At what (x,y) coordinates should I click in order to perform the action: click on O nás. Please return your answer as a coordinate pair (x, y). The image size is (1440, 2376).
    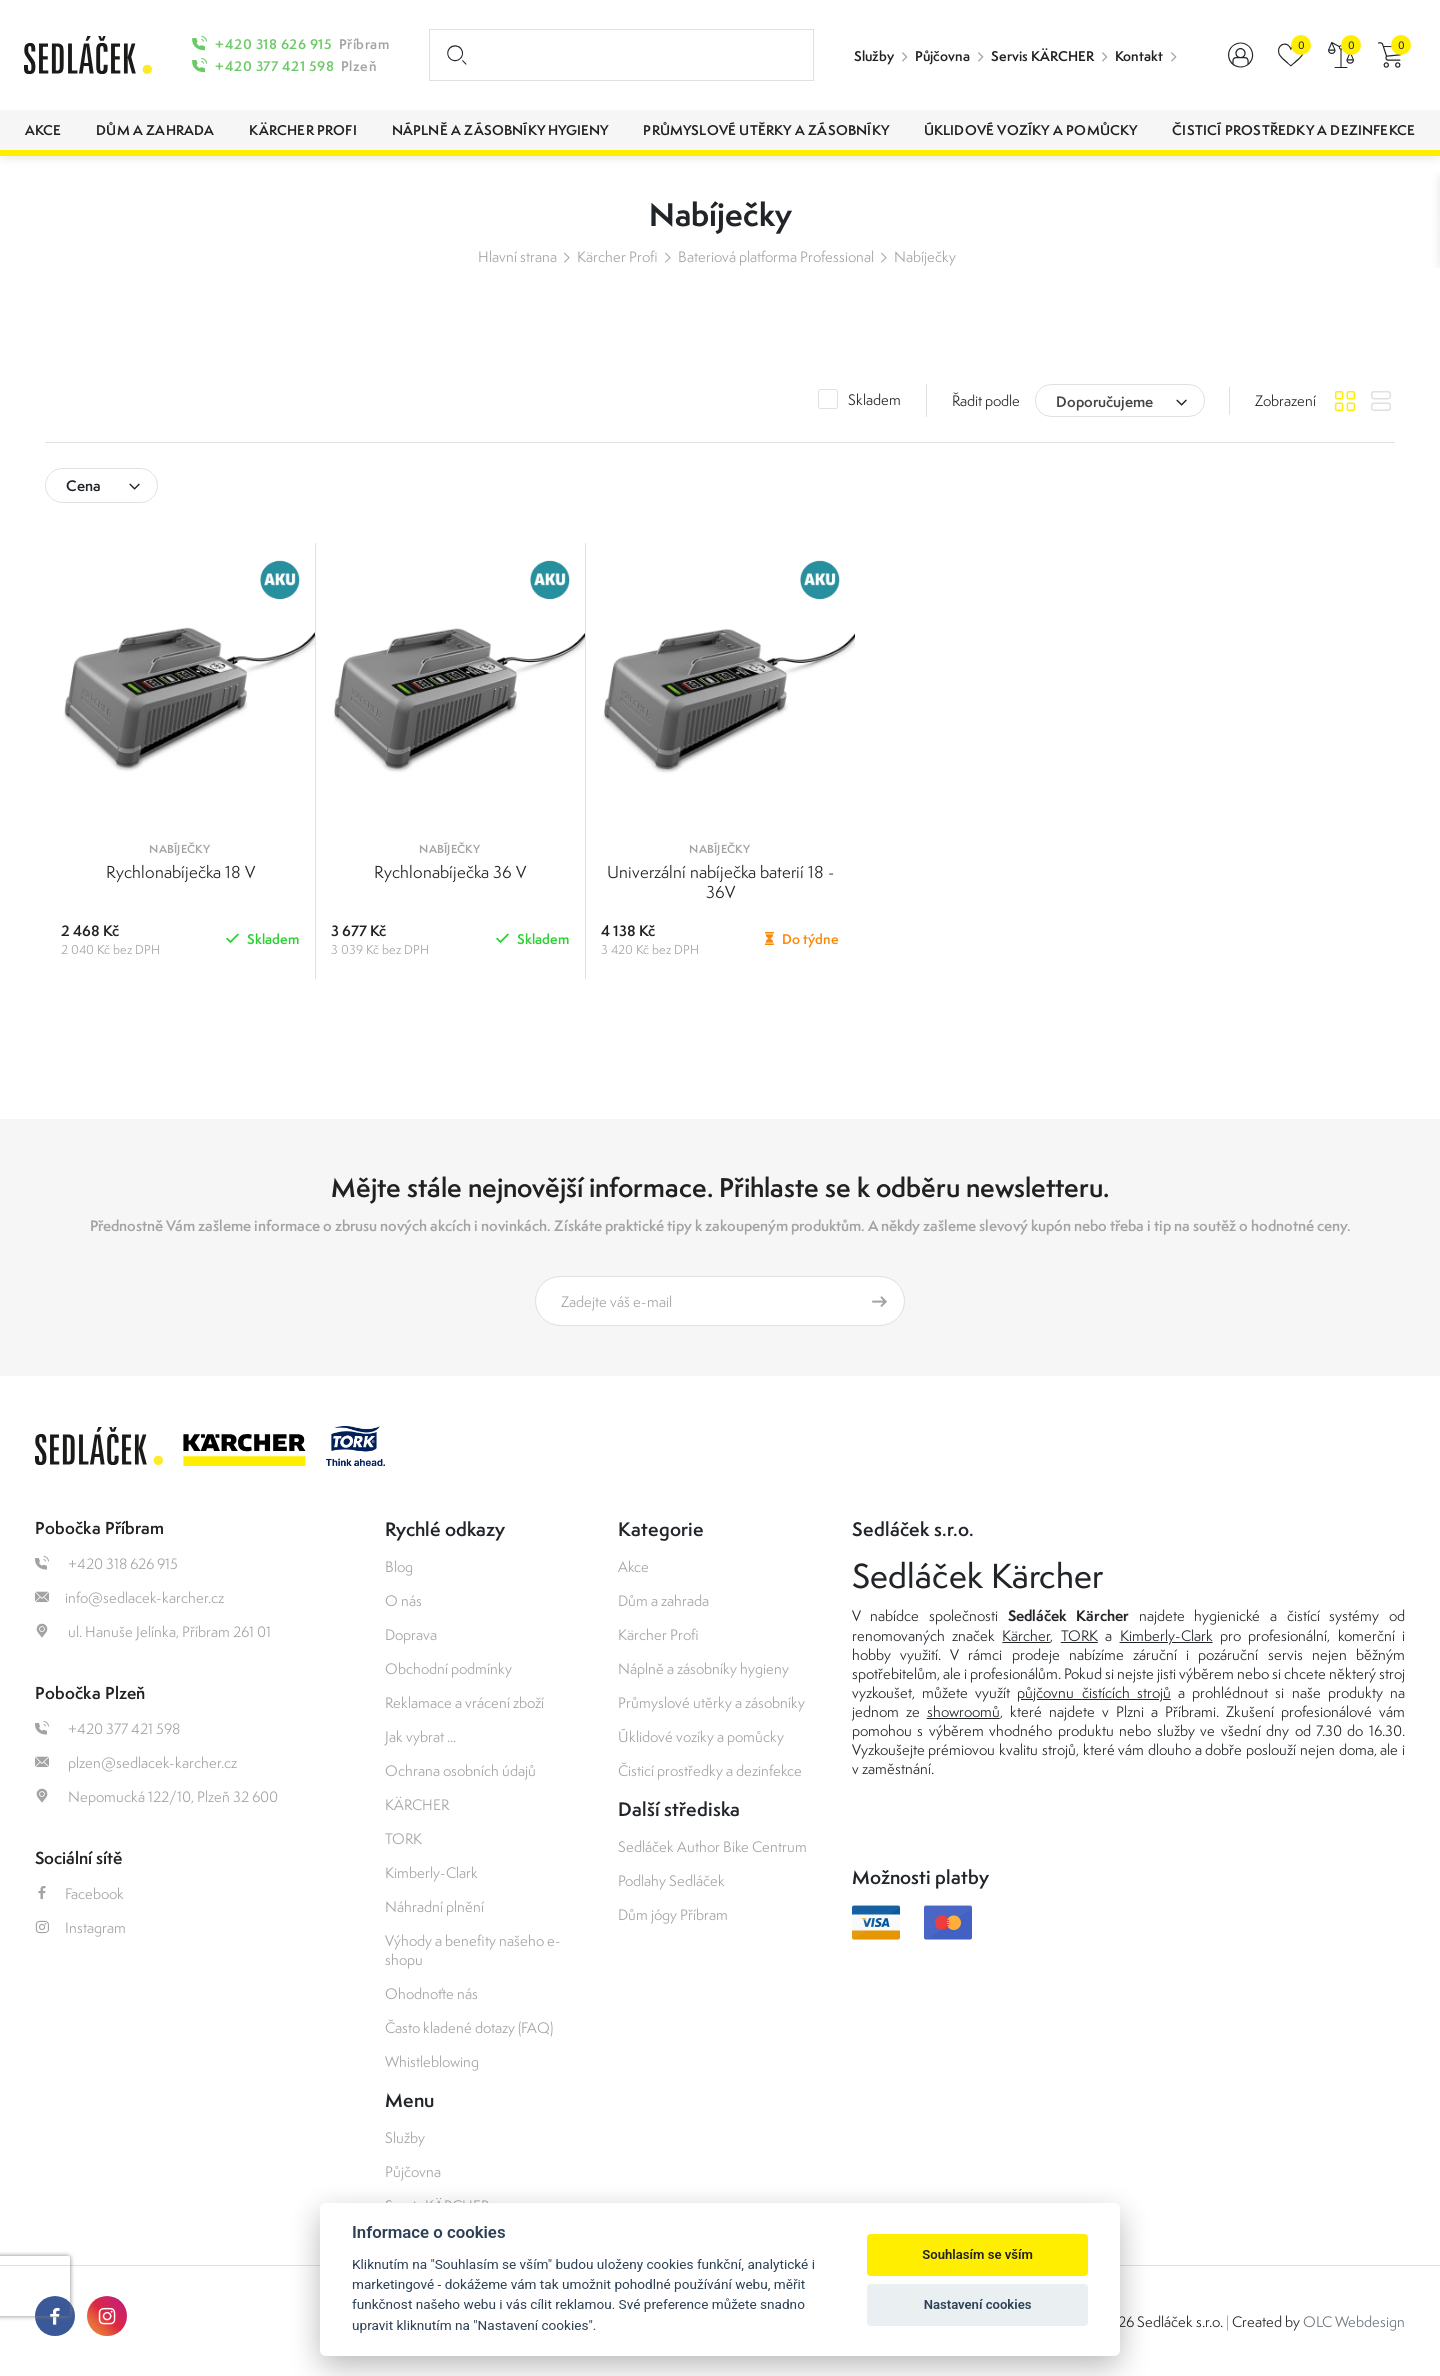
    Looking at the image, I should click on (403, 1600).